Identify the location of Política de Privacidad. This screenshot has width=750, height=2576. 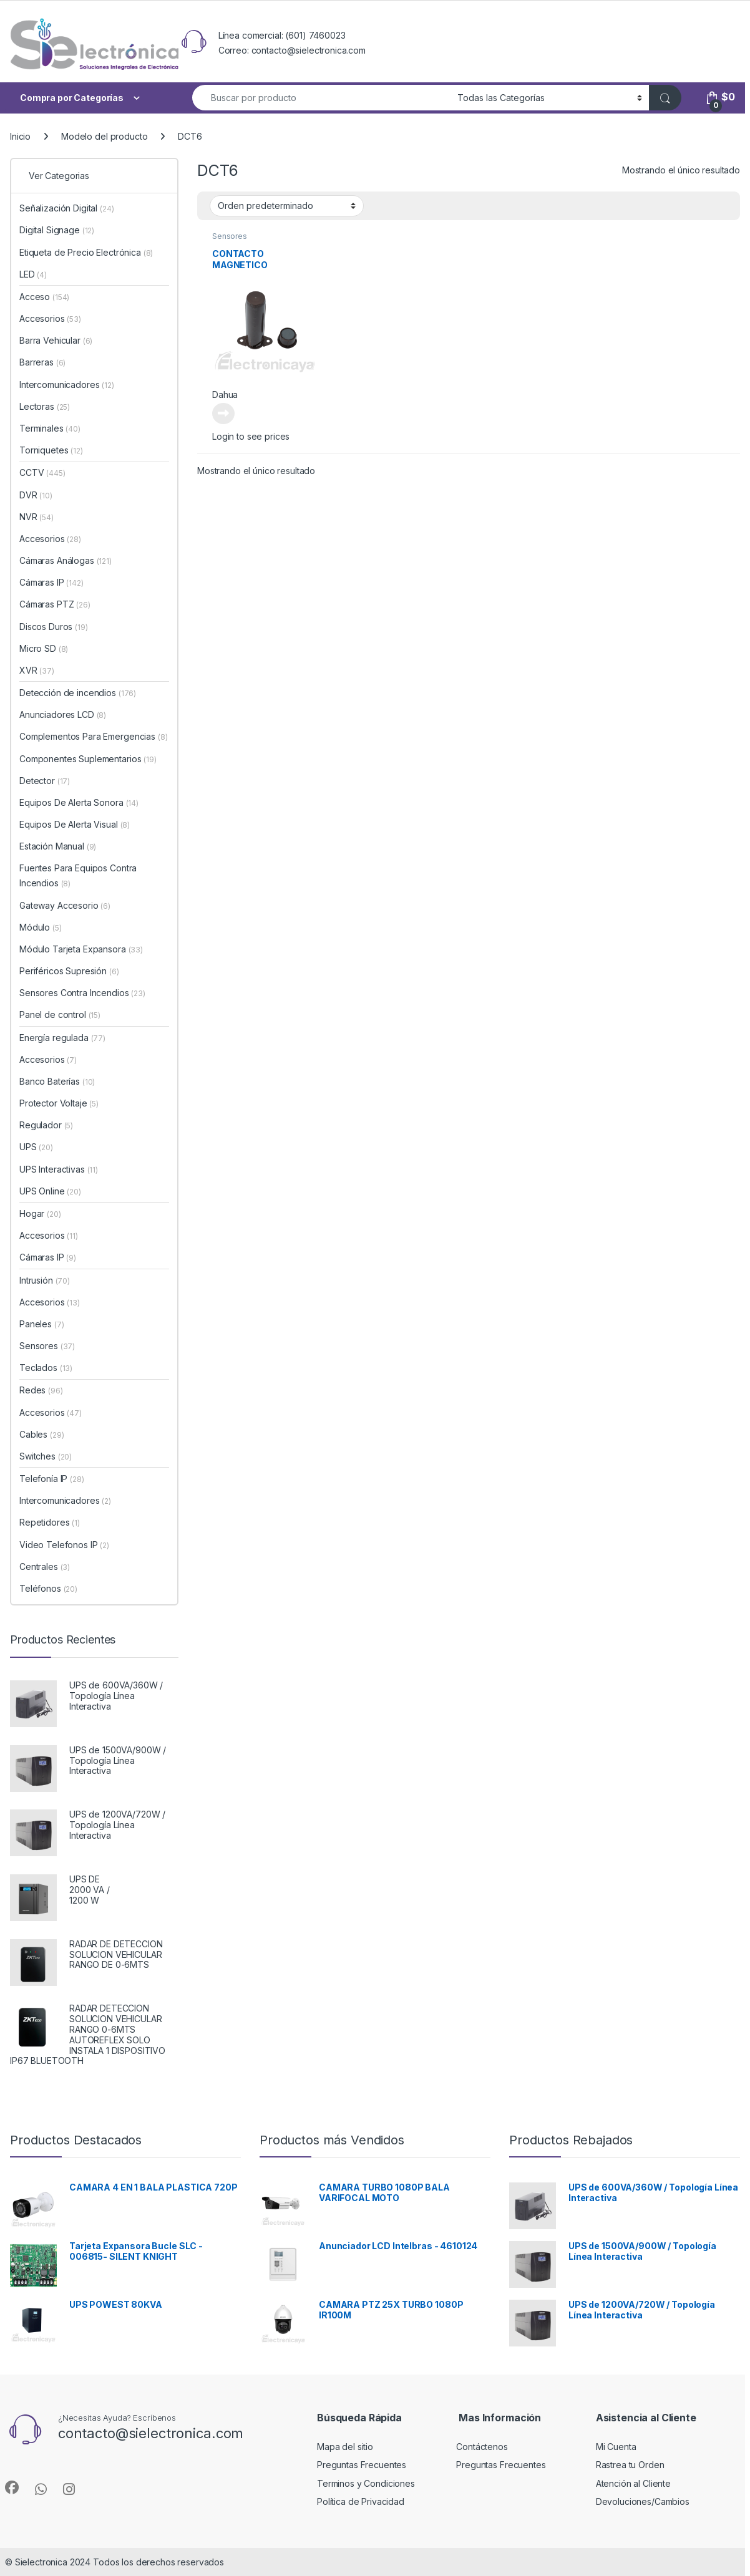
(360, 2501).